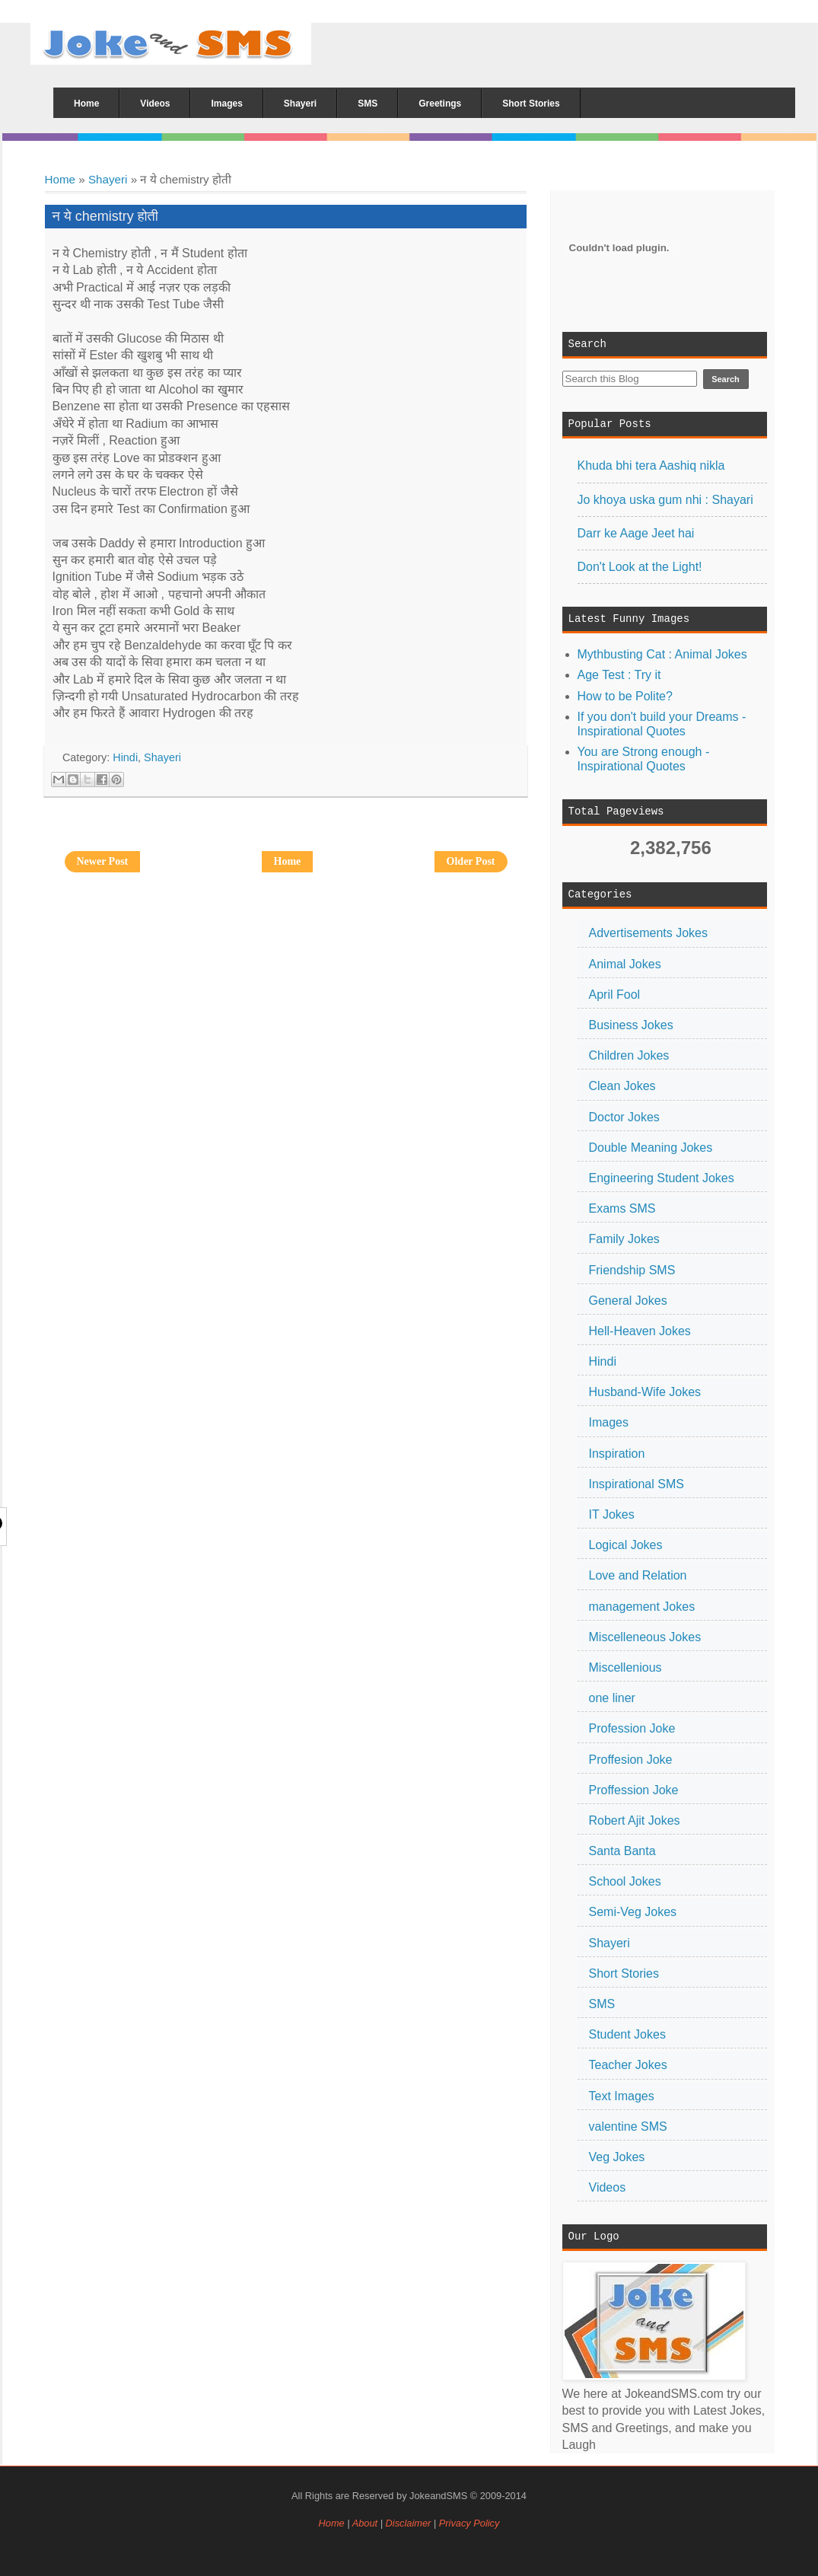  Describe the element at coordinates (628, 2126) in the screenshot. I see `valentine SMS` at that location.